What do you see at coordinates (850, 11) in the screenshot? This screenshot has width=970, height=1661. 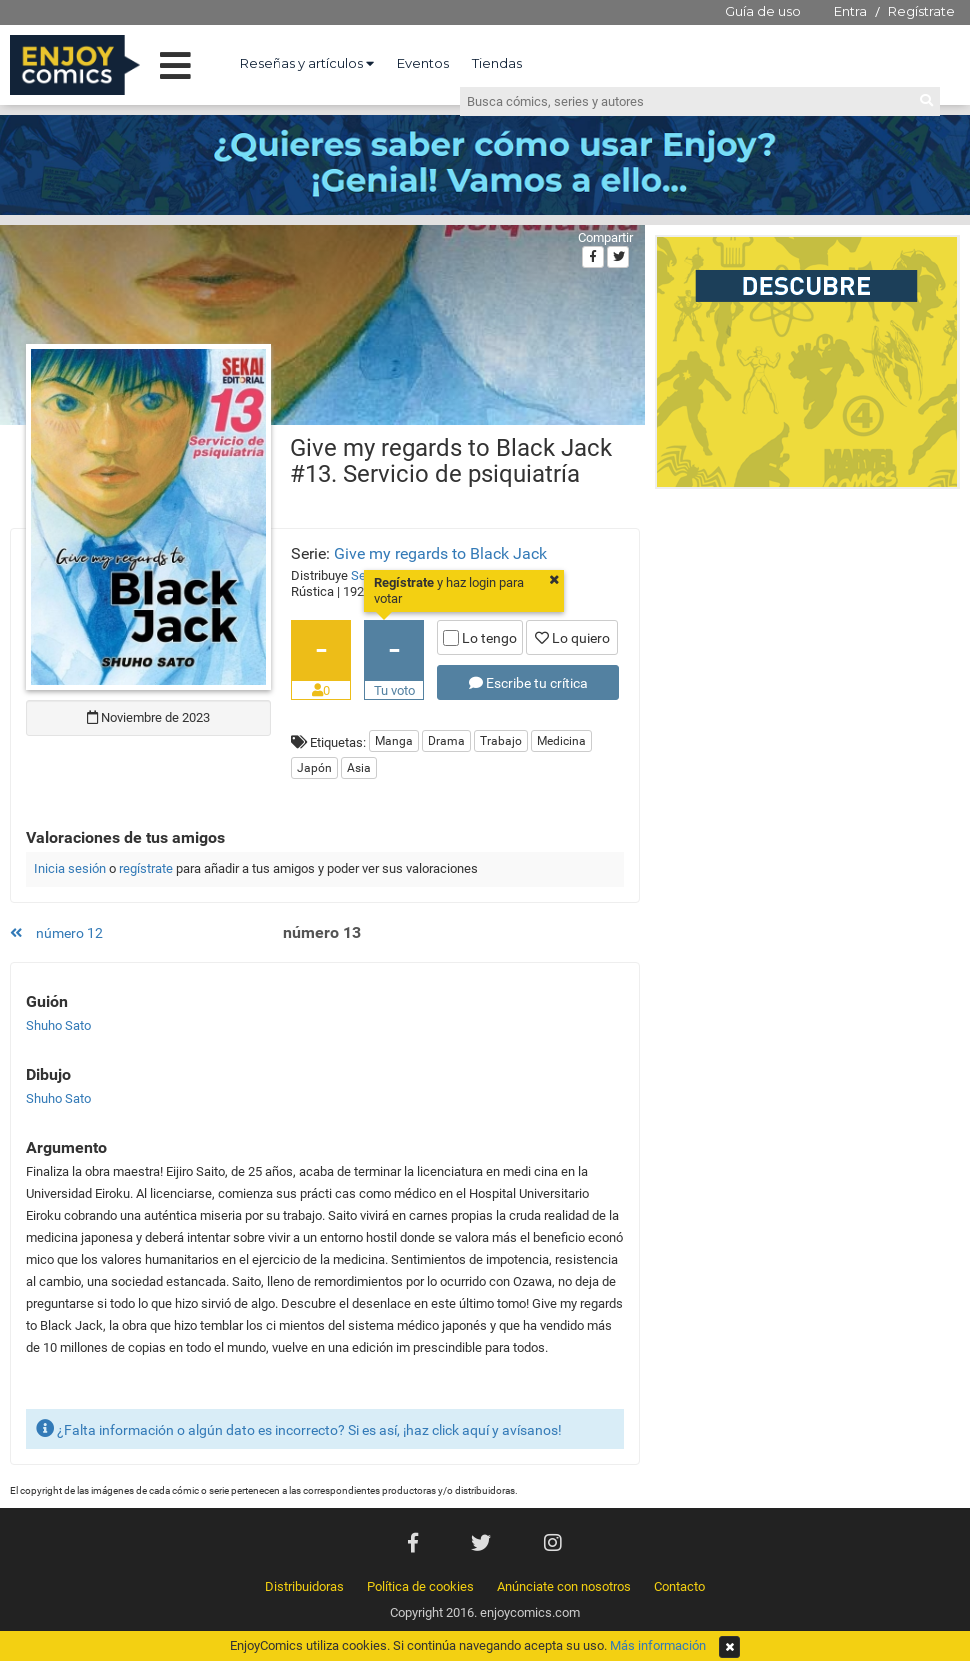 I see `Entra` at bounding box center [850, 11].